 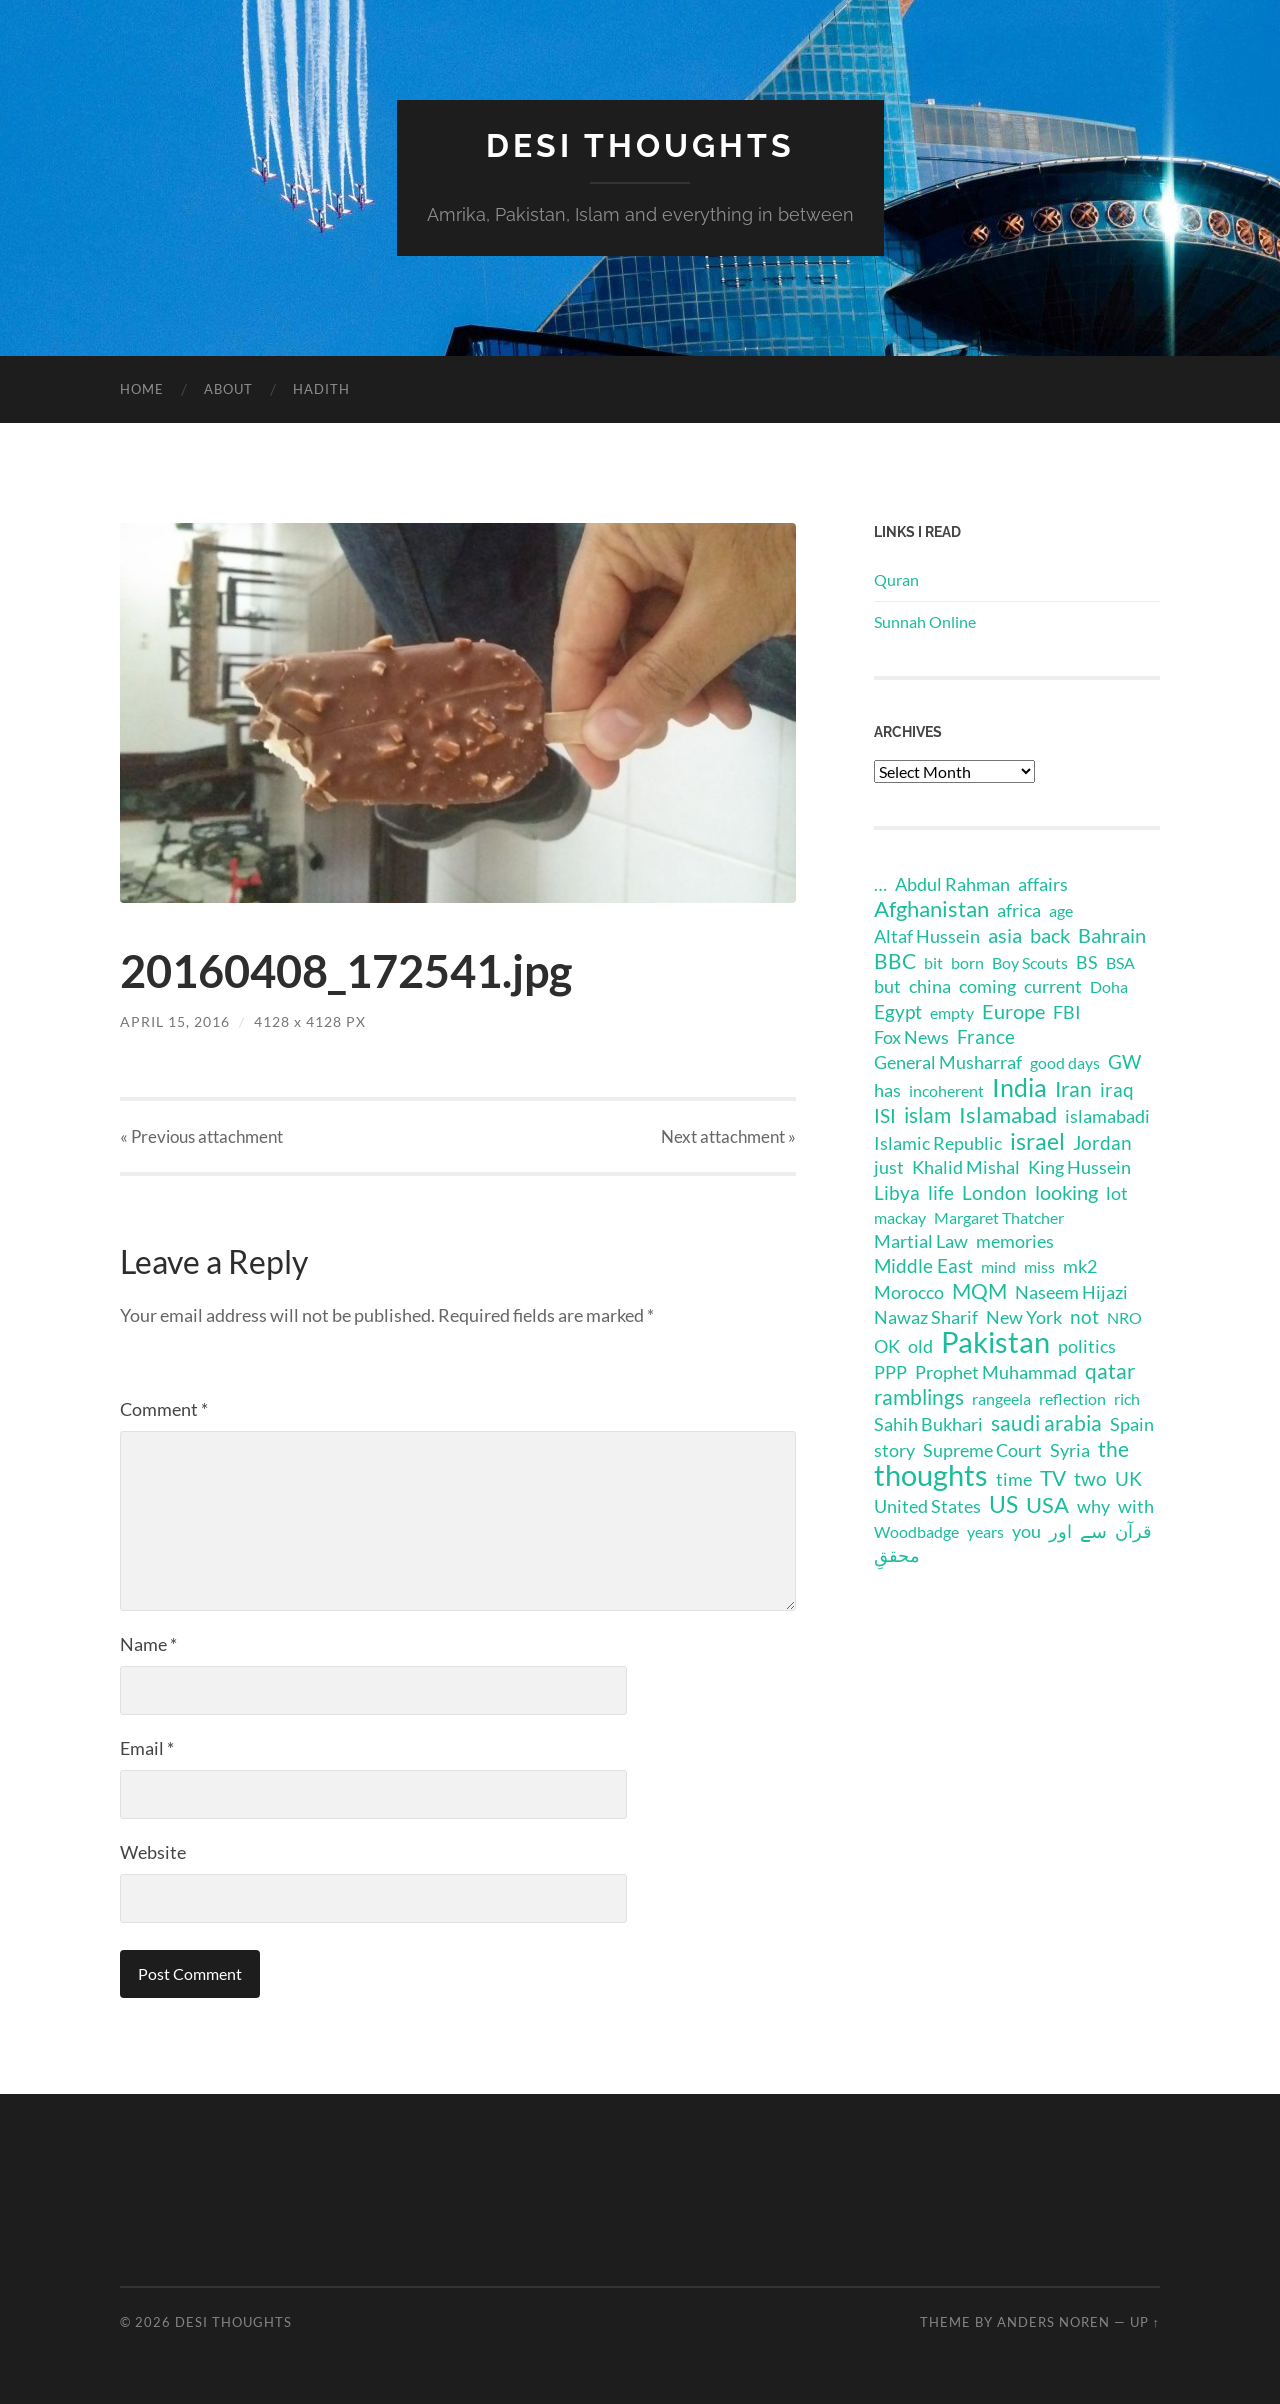 I want to click on ISI [ISI (3 items)], so click(x=885, y=1115).